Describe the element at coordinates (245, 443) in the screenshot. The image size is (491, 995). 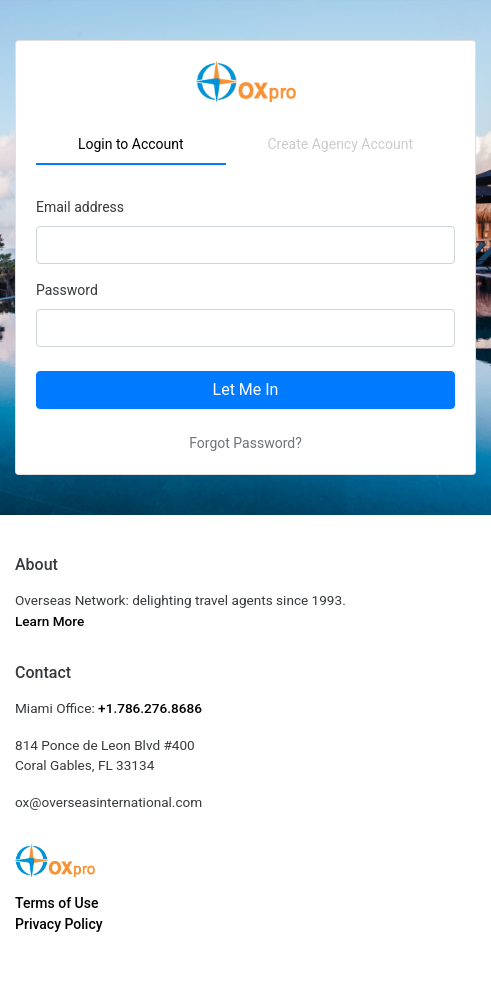
I see `Forgot Password?` at that location.